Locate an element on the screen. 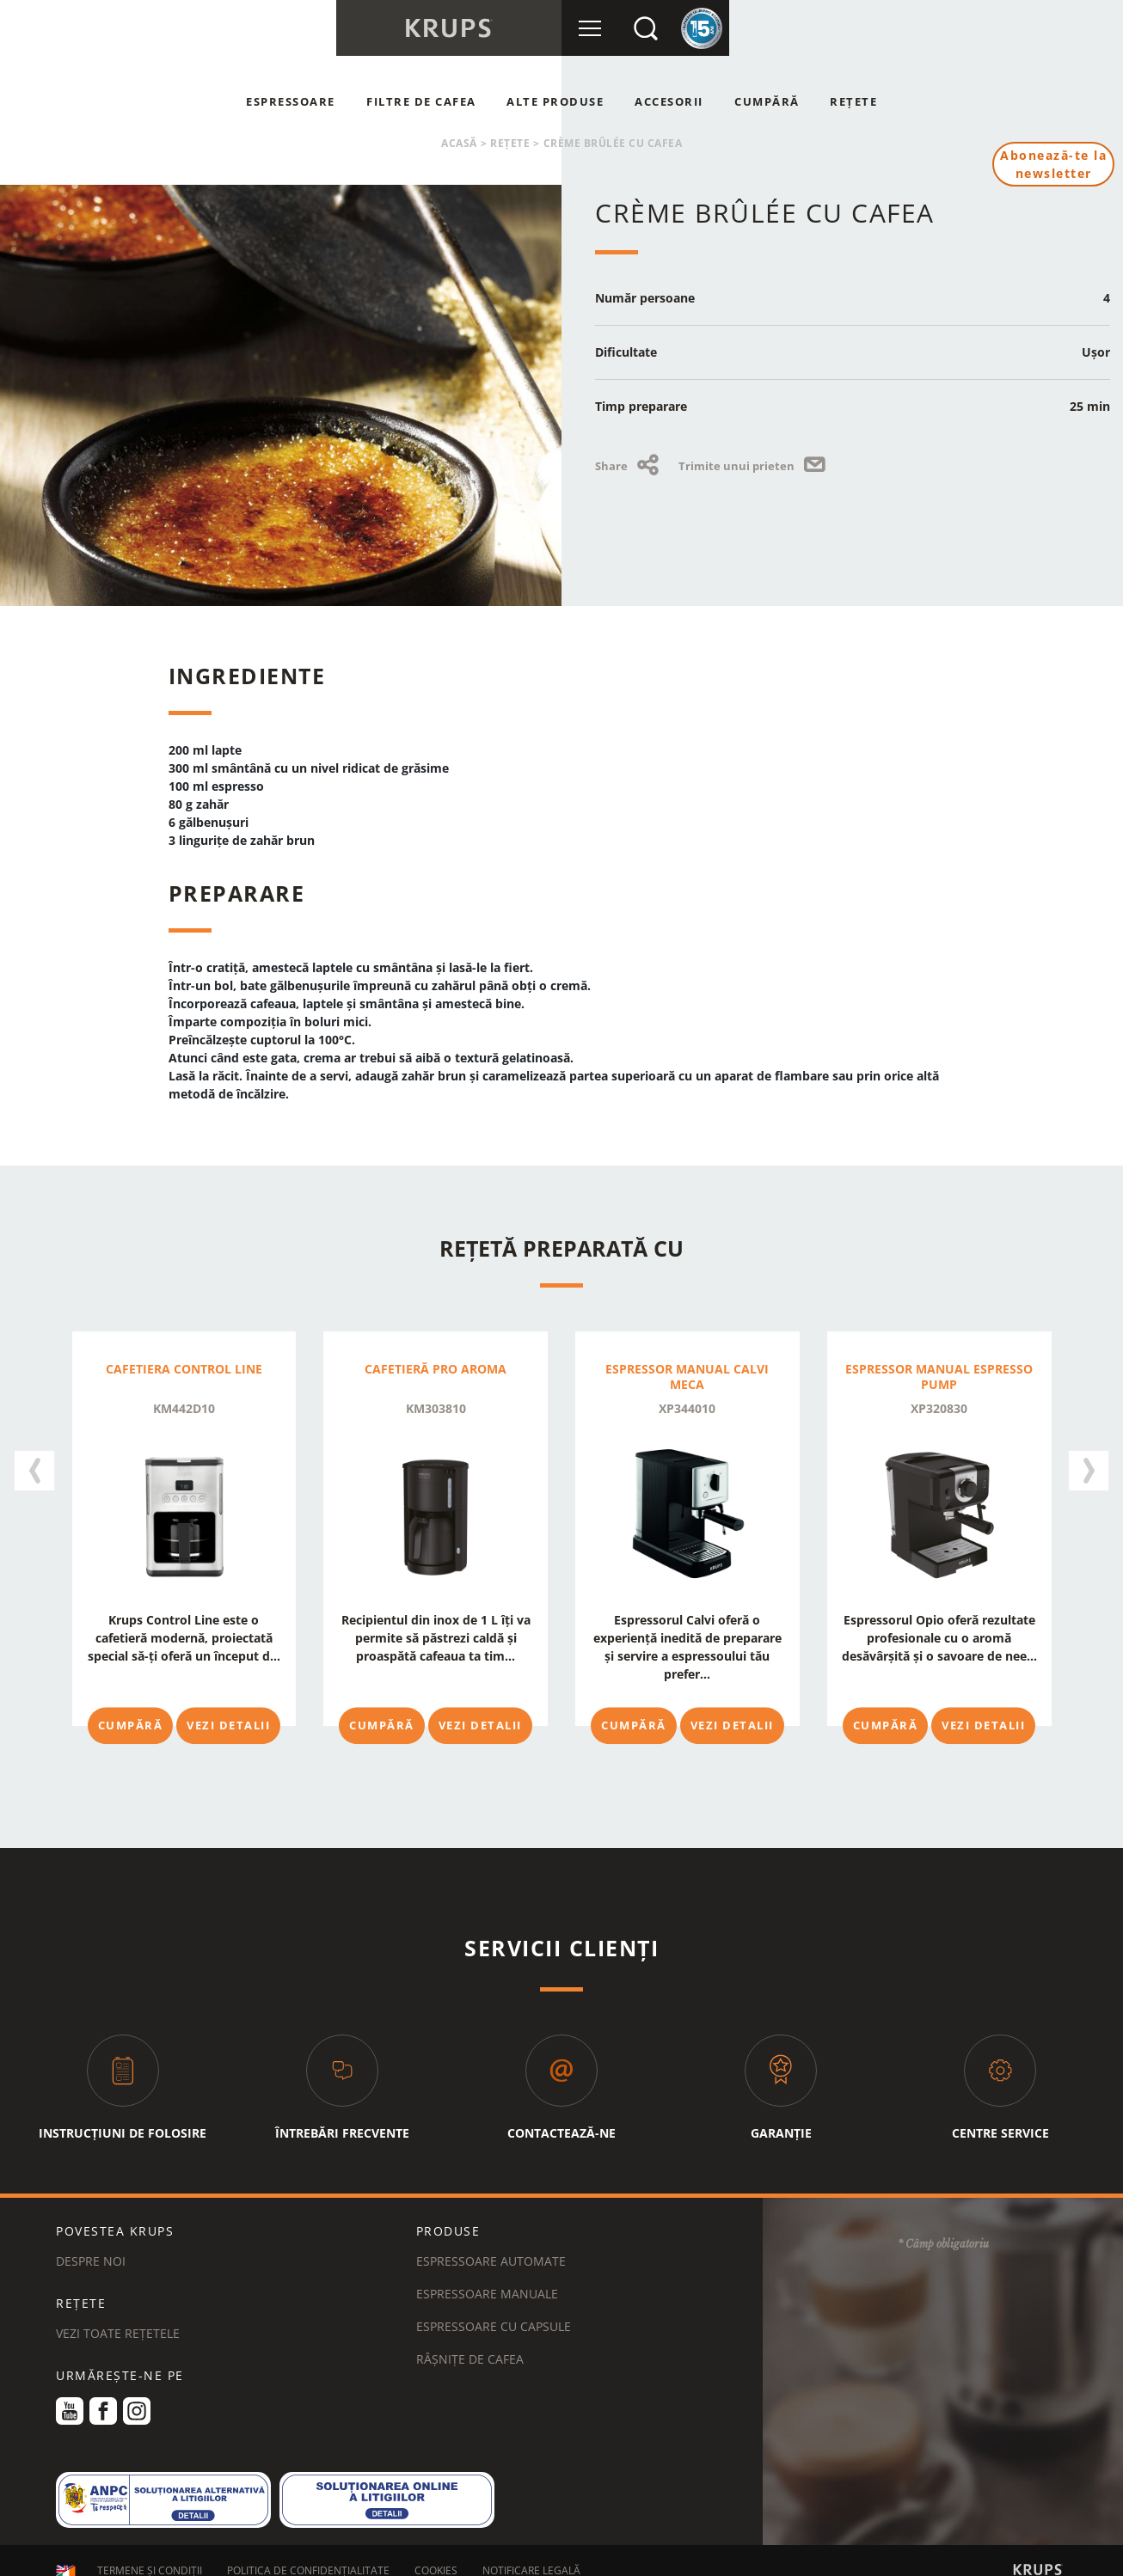  Trimite unui prieten is located at coordinates (755, 466).